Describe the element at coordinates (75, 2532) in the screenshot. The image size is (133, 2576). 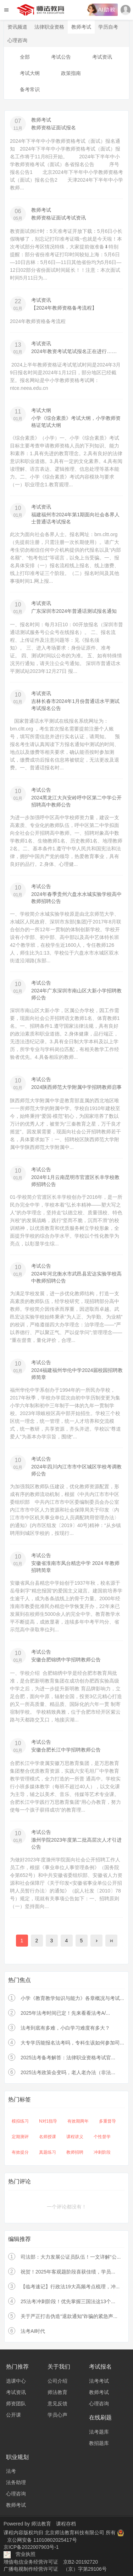
I see `北京师法教育科技有限公司` at that location.